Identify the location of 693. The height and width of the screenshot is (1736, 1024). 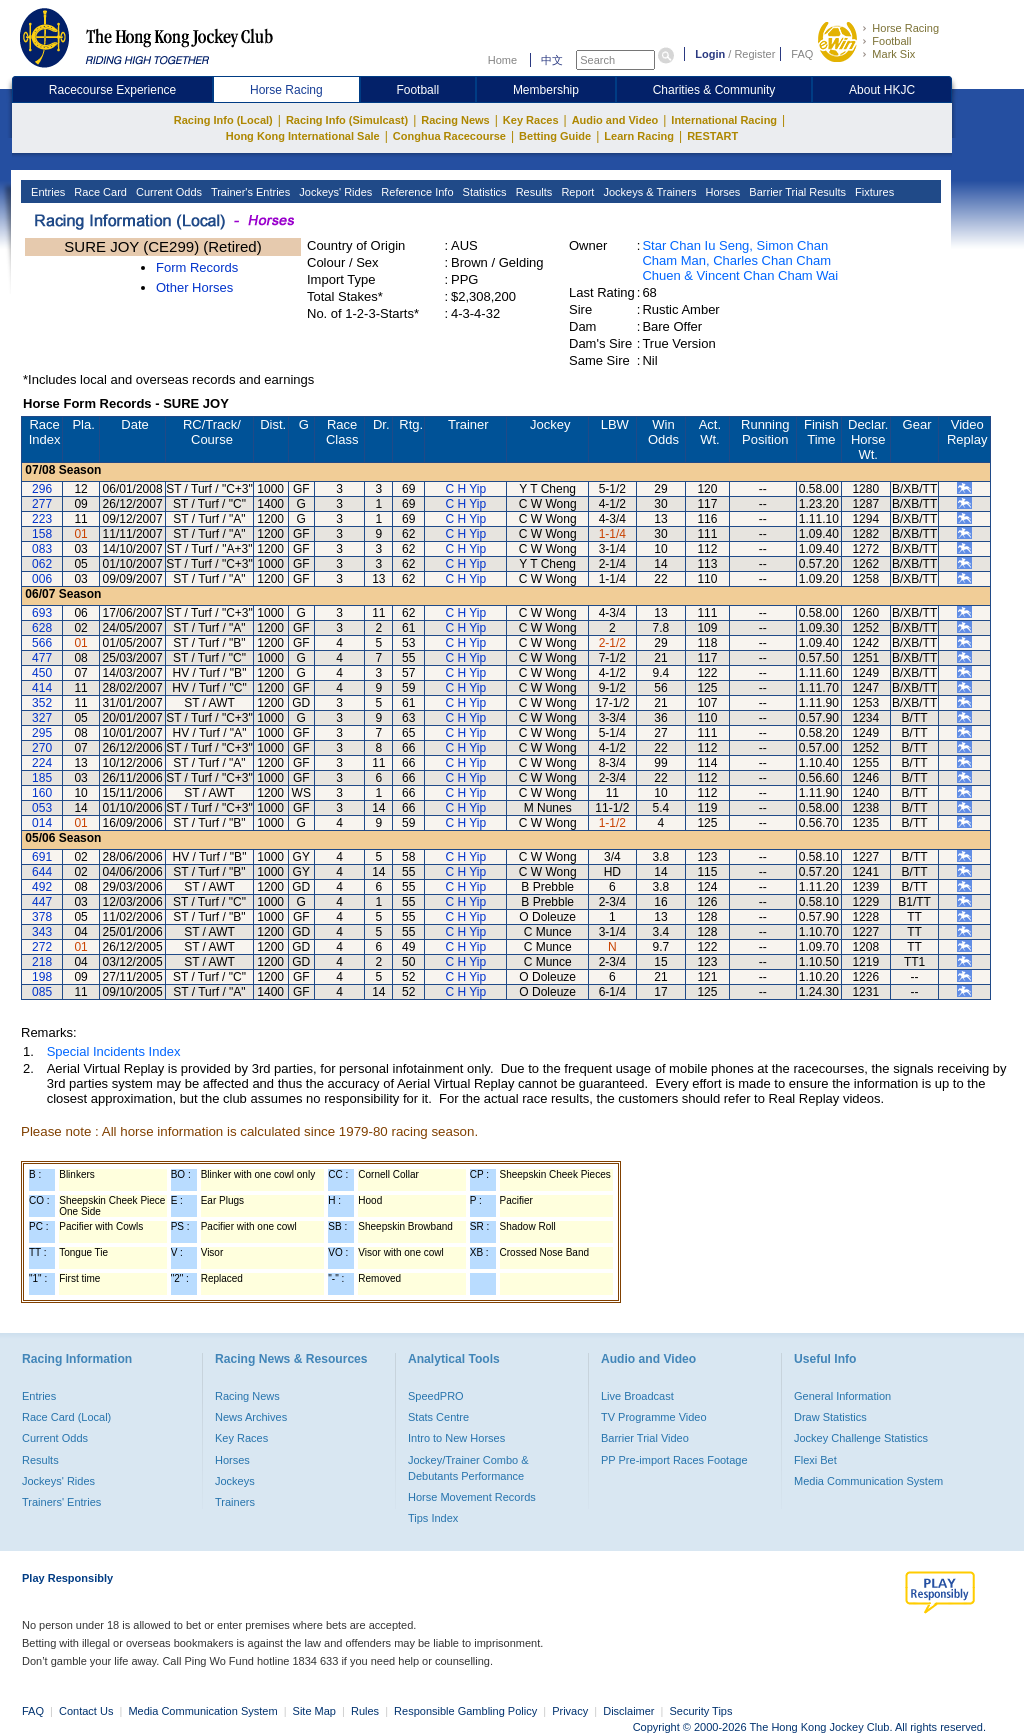
(42, 613).